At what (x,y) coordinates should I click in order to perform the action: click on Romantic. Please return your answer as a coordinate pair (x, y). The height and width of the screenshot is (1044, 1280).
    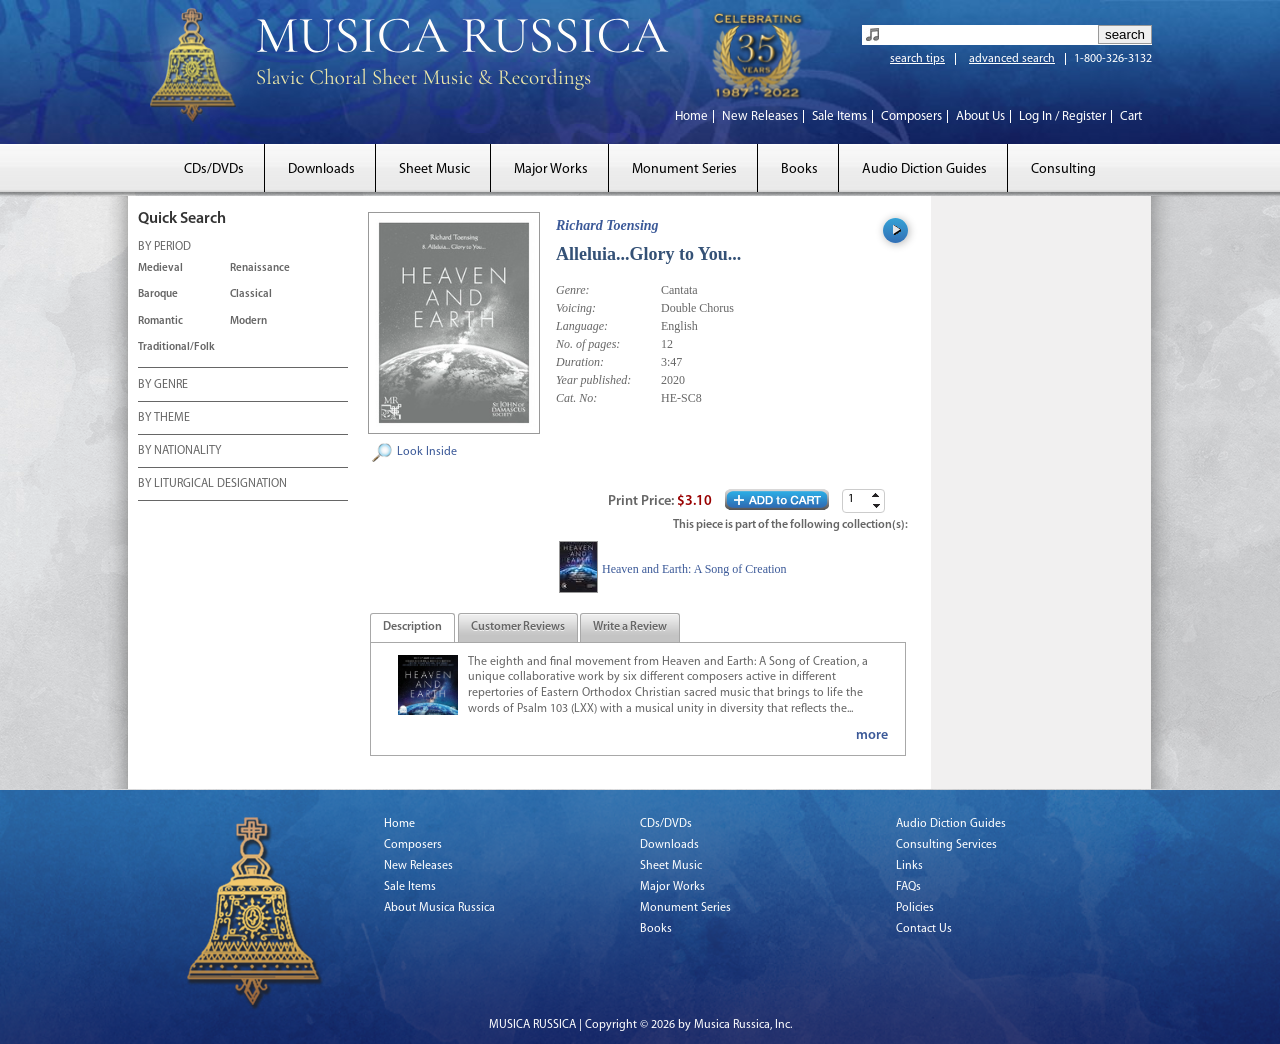
    Looking at the image, I should click on (160, 321).